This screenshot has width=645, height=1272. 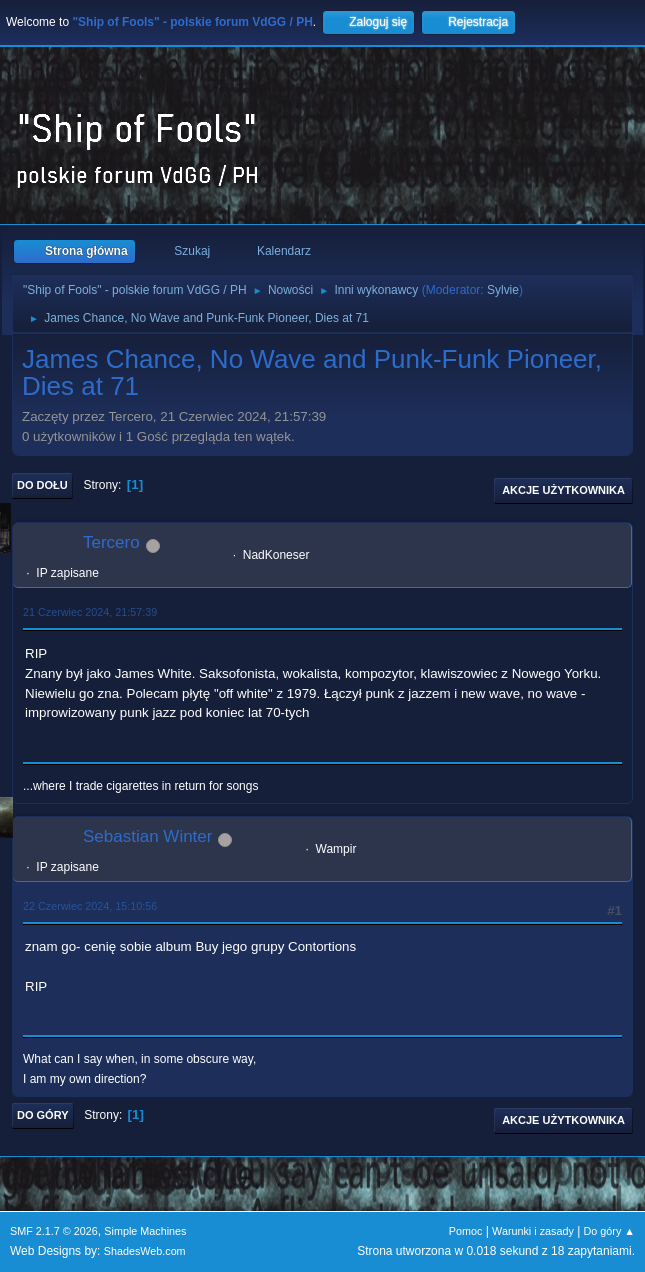 What do you see at coordinates (147, 836) in the screenshot?
I see `Sebastian Winter` at bounding box center [147, 836].